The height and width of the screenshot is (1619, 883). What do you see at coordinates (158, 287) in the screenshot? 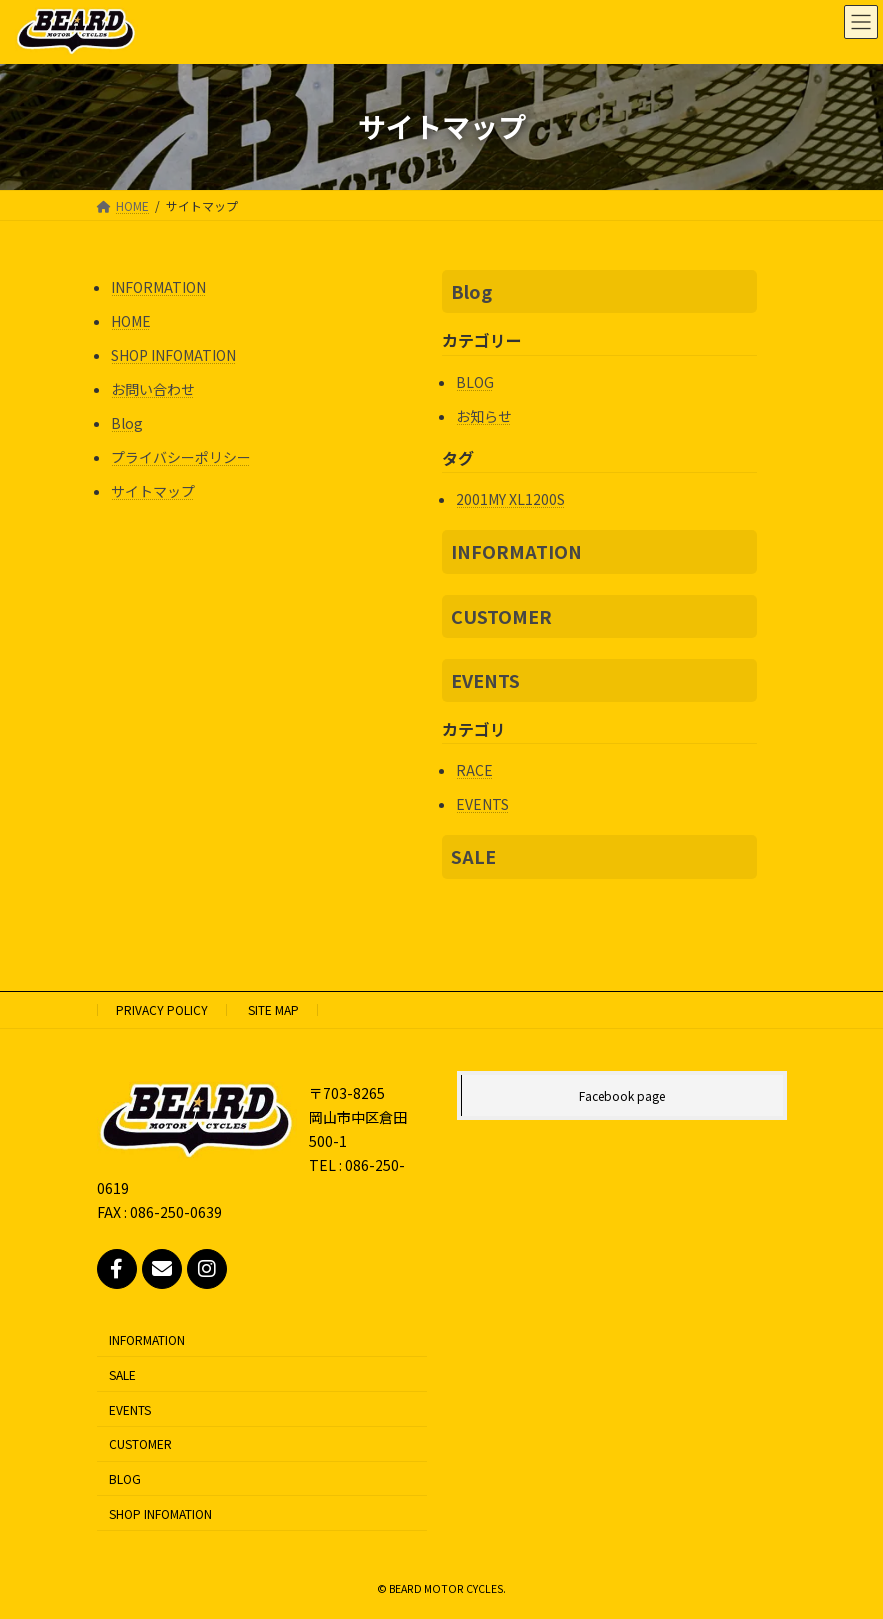
I see `INFORMATION` at bounding box center [158, 287].